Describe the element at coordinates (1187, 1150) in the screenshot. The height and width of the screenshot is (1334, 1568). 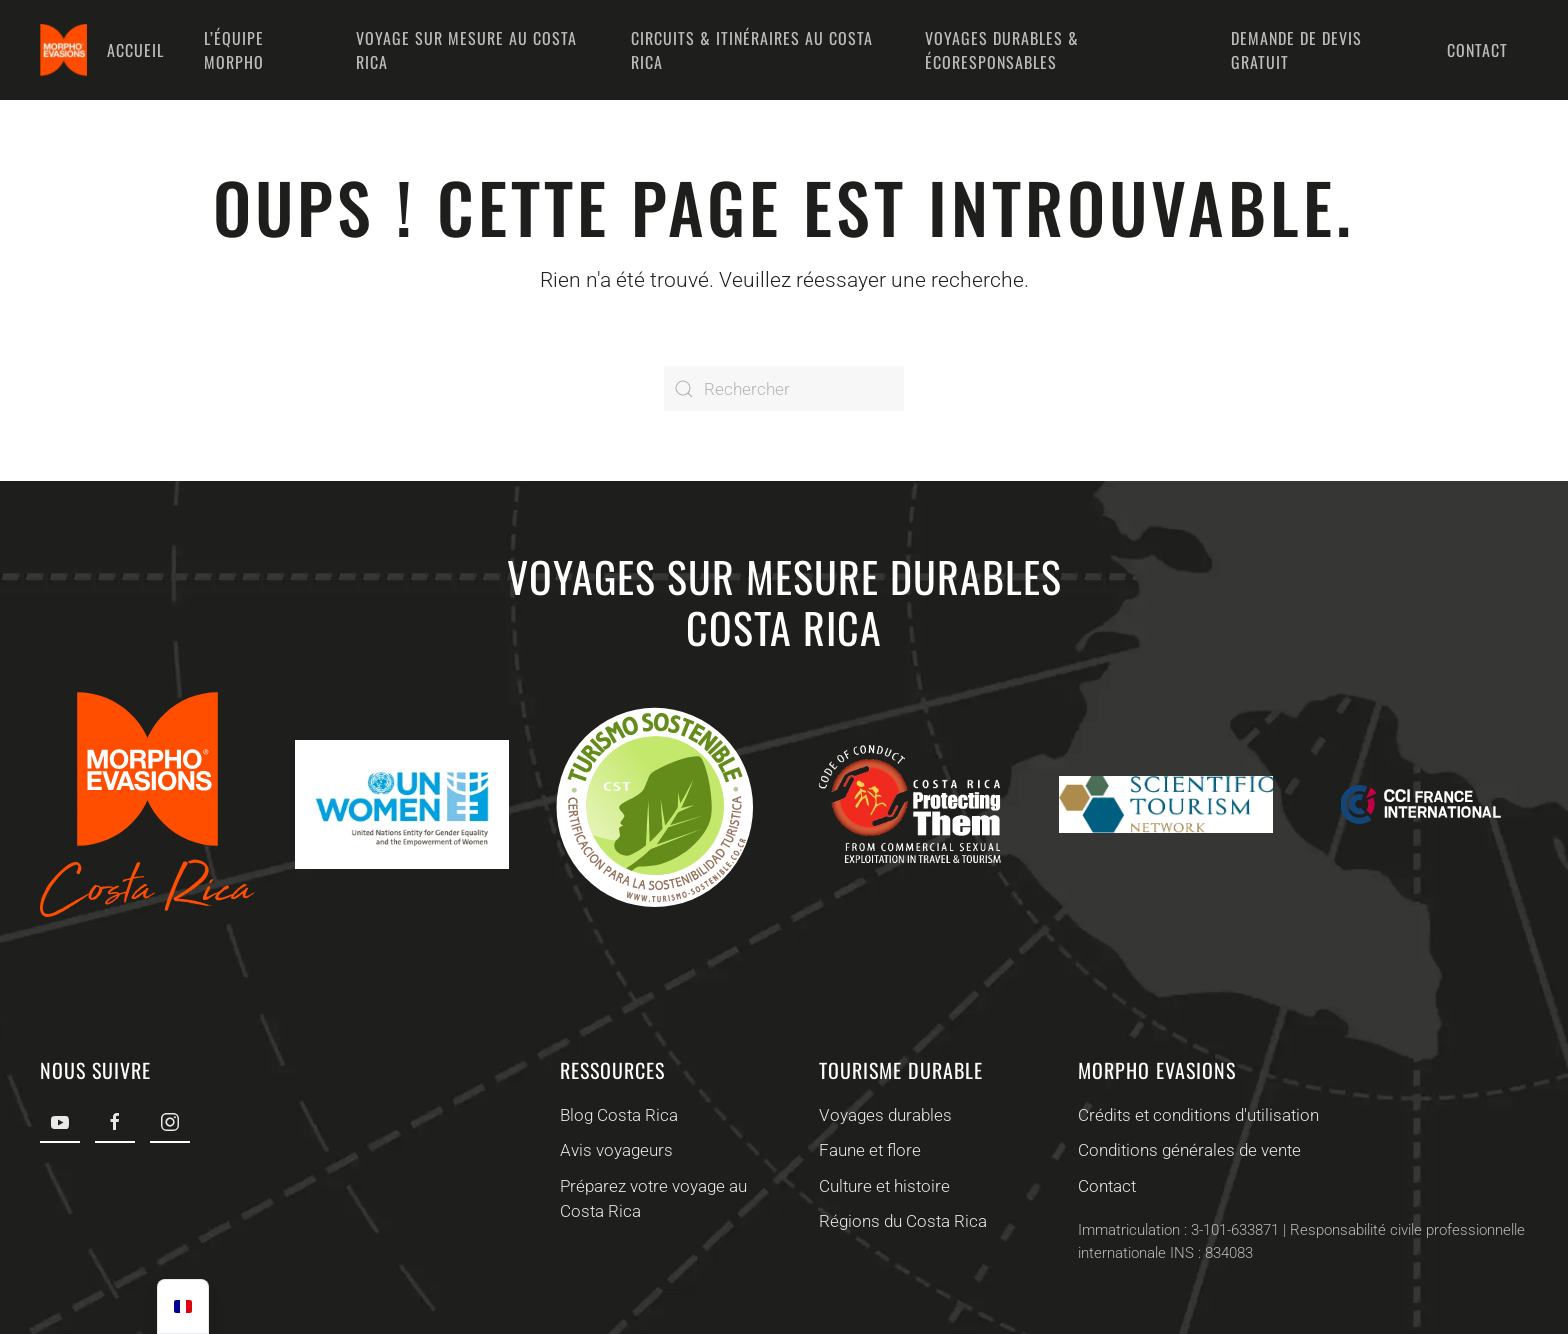
I see `Conditions générales de vente` at that location.